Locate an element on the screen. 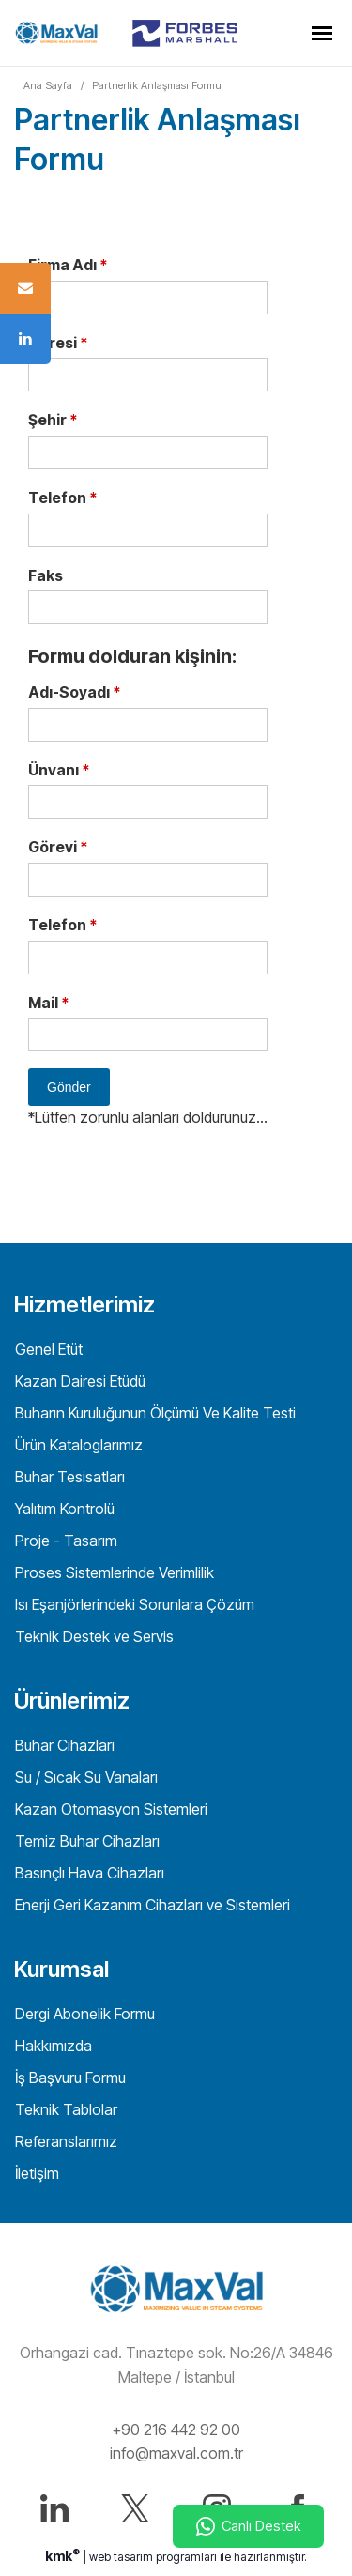 The height and width of the screenshot is (2576, 352). Firma Adı is located at coordinates (67, 264).